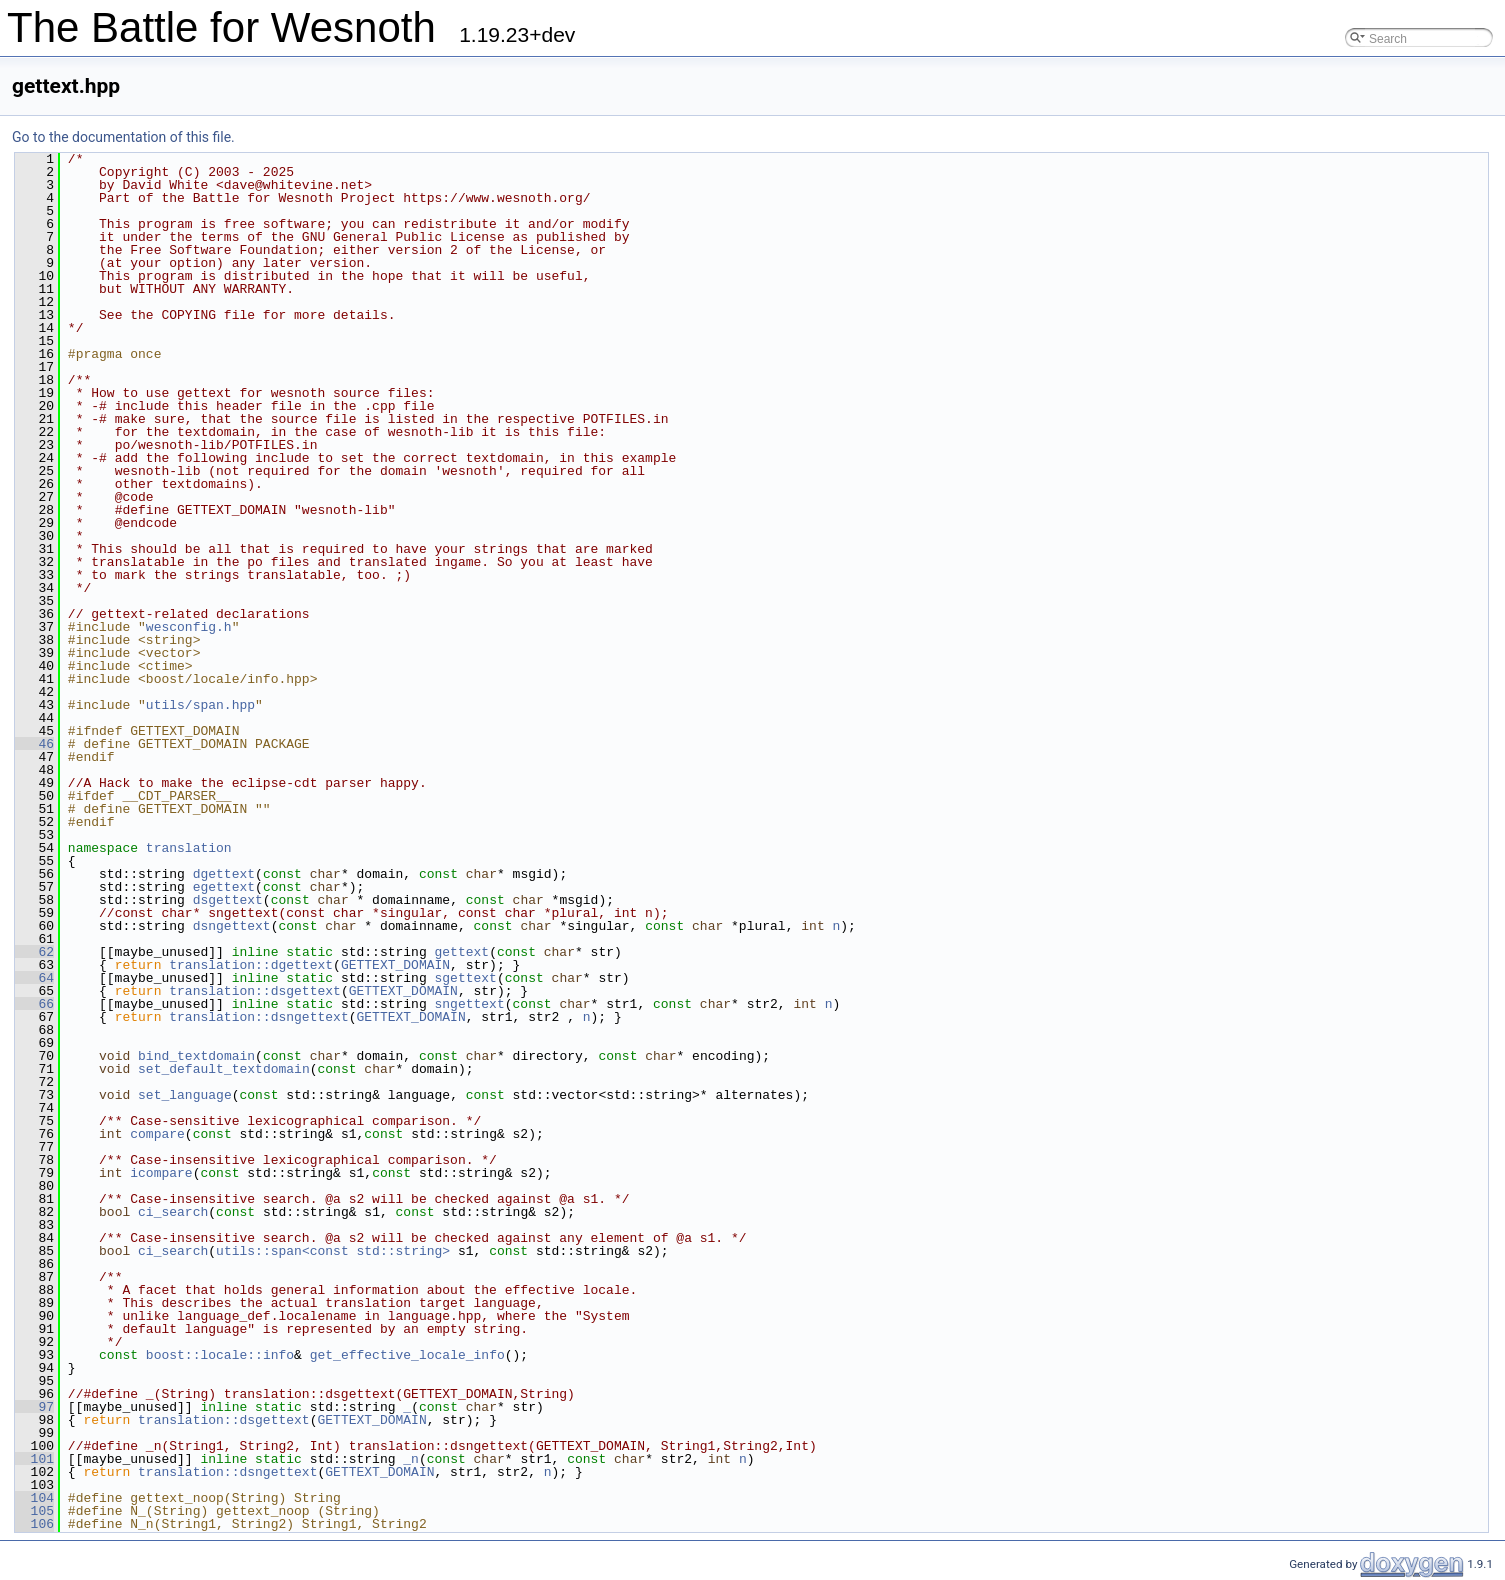 This screenshot has width=1505, height=1580. I want to click on compare, so click(157, 1134).